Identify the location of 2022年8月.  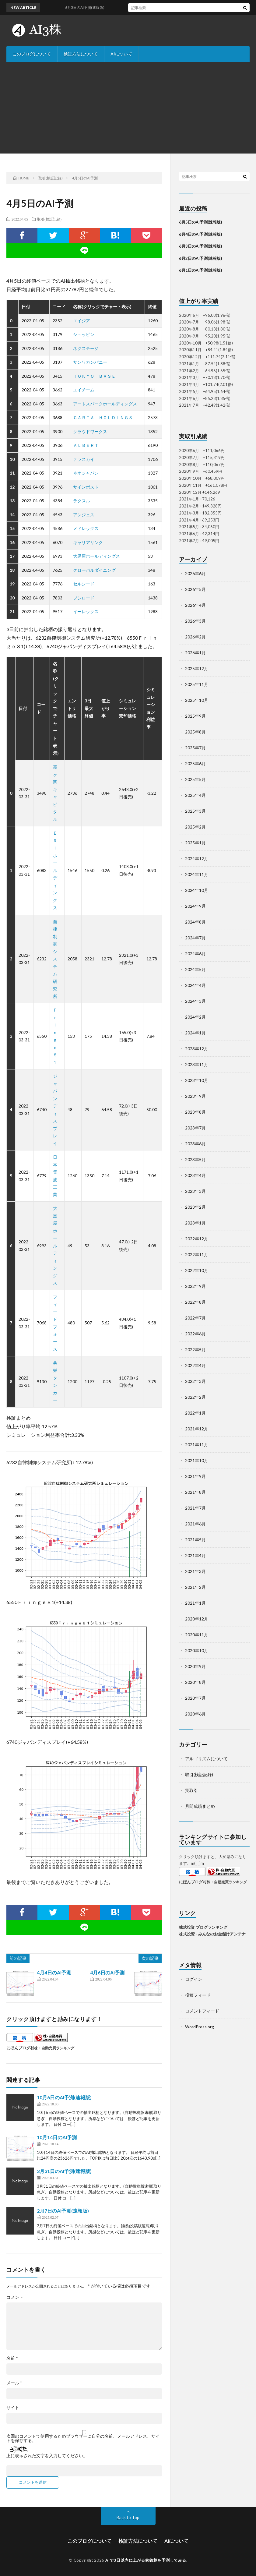
(195, 1302).